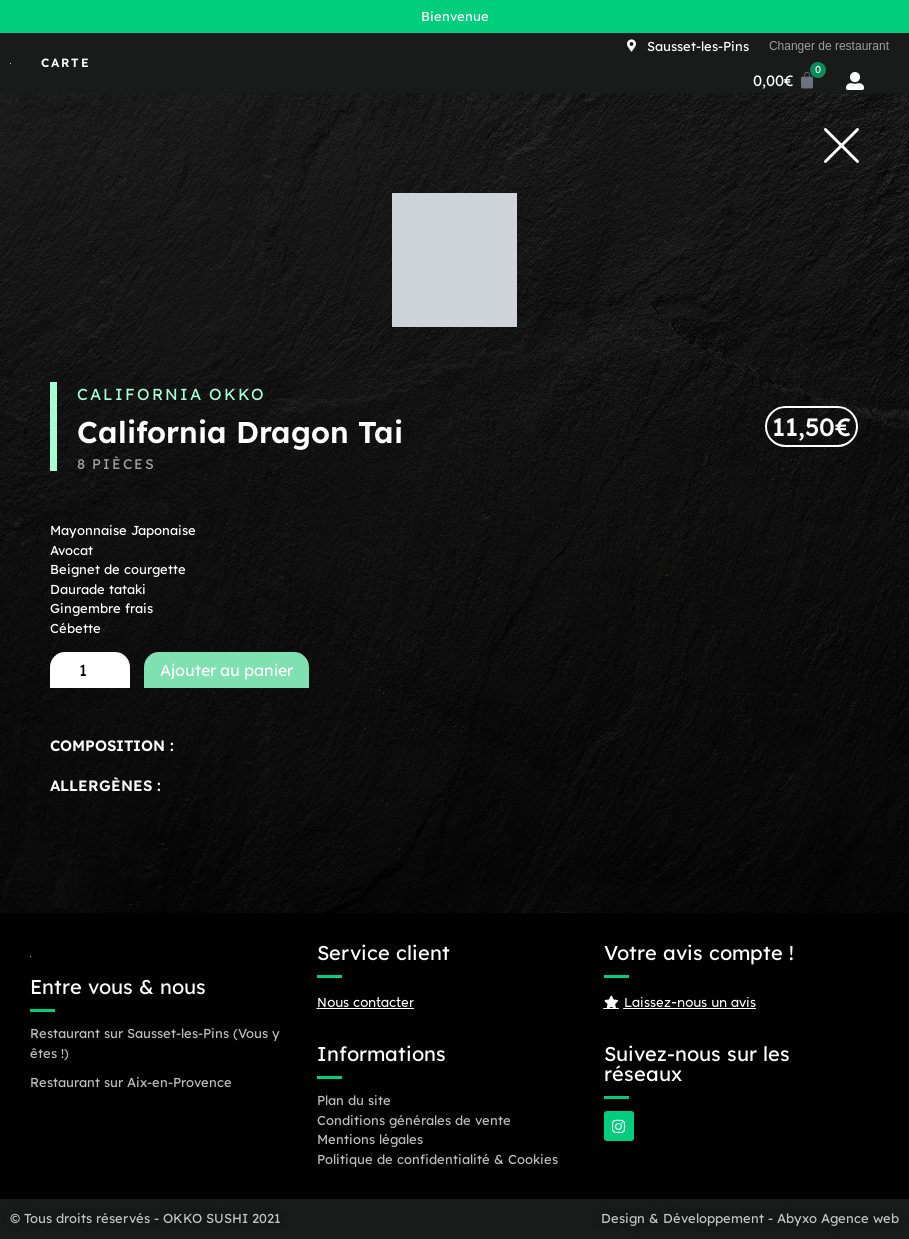  Describe the element at coordinates (171, 394) in the screenshot. I see `California OKKO` at that location.